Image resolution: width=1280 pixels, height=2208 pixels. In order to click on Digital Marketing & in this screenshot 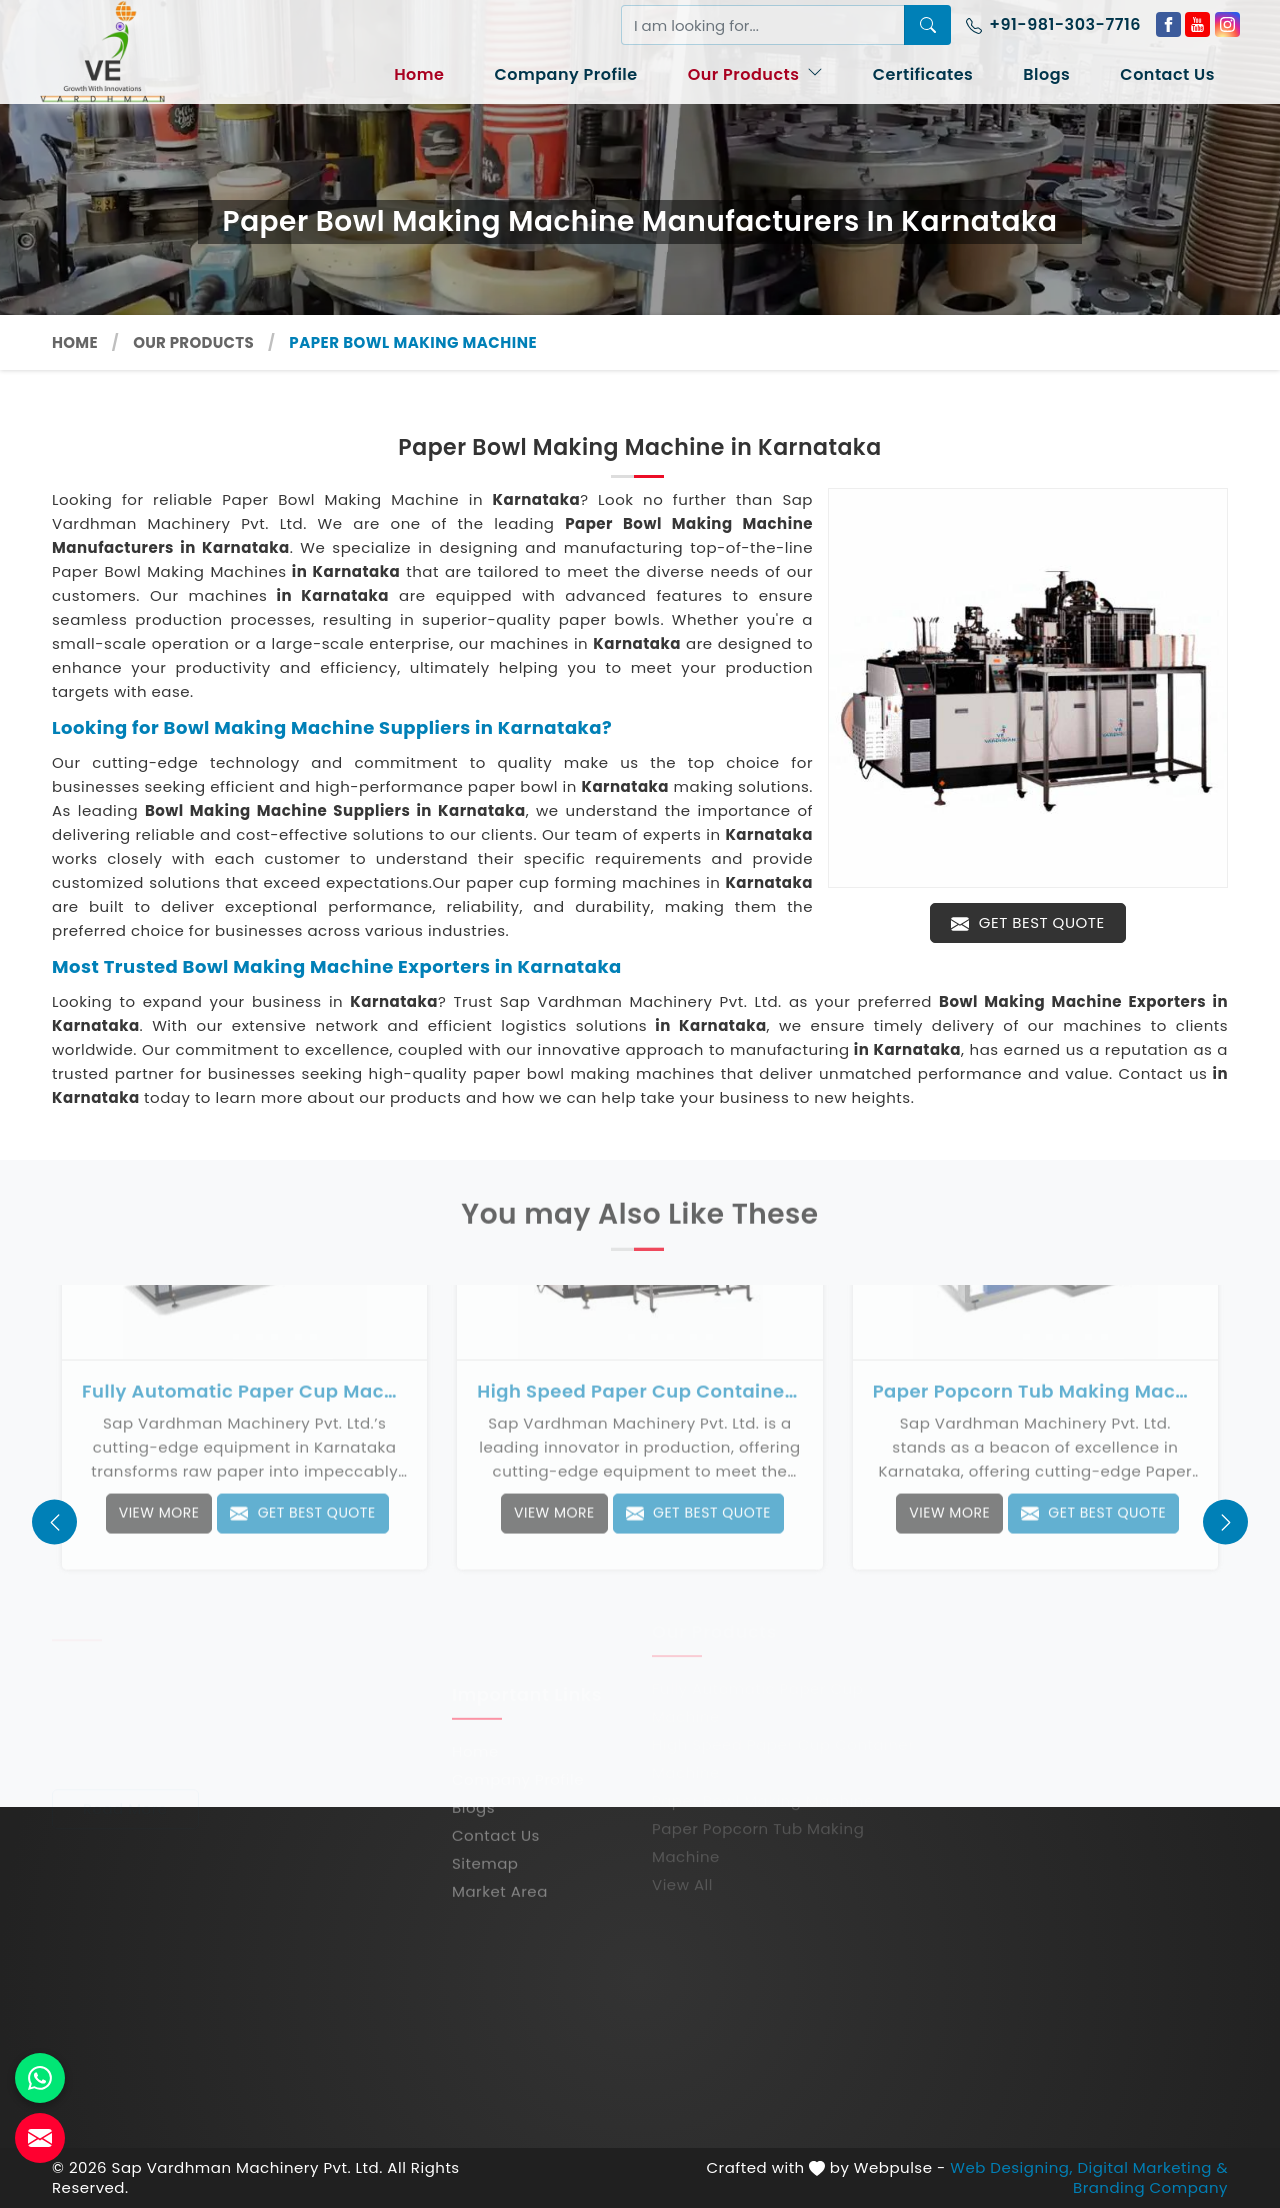, I will do `click(1152, 2168)`.